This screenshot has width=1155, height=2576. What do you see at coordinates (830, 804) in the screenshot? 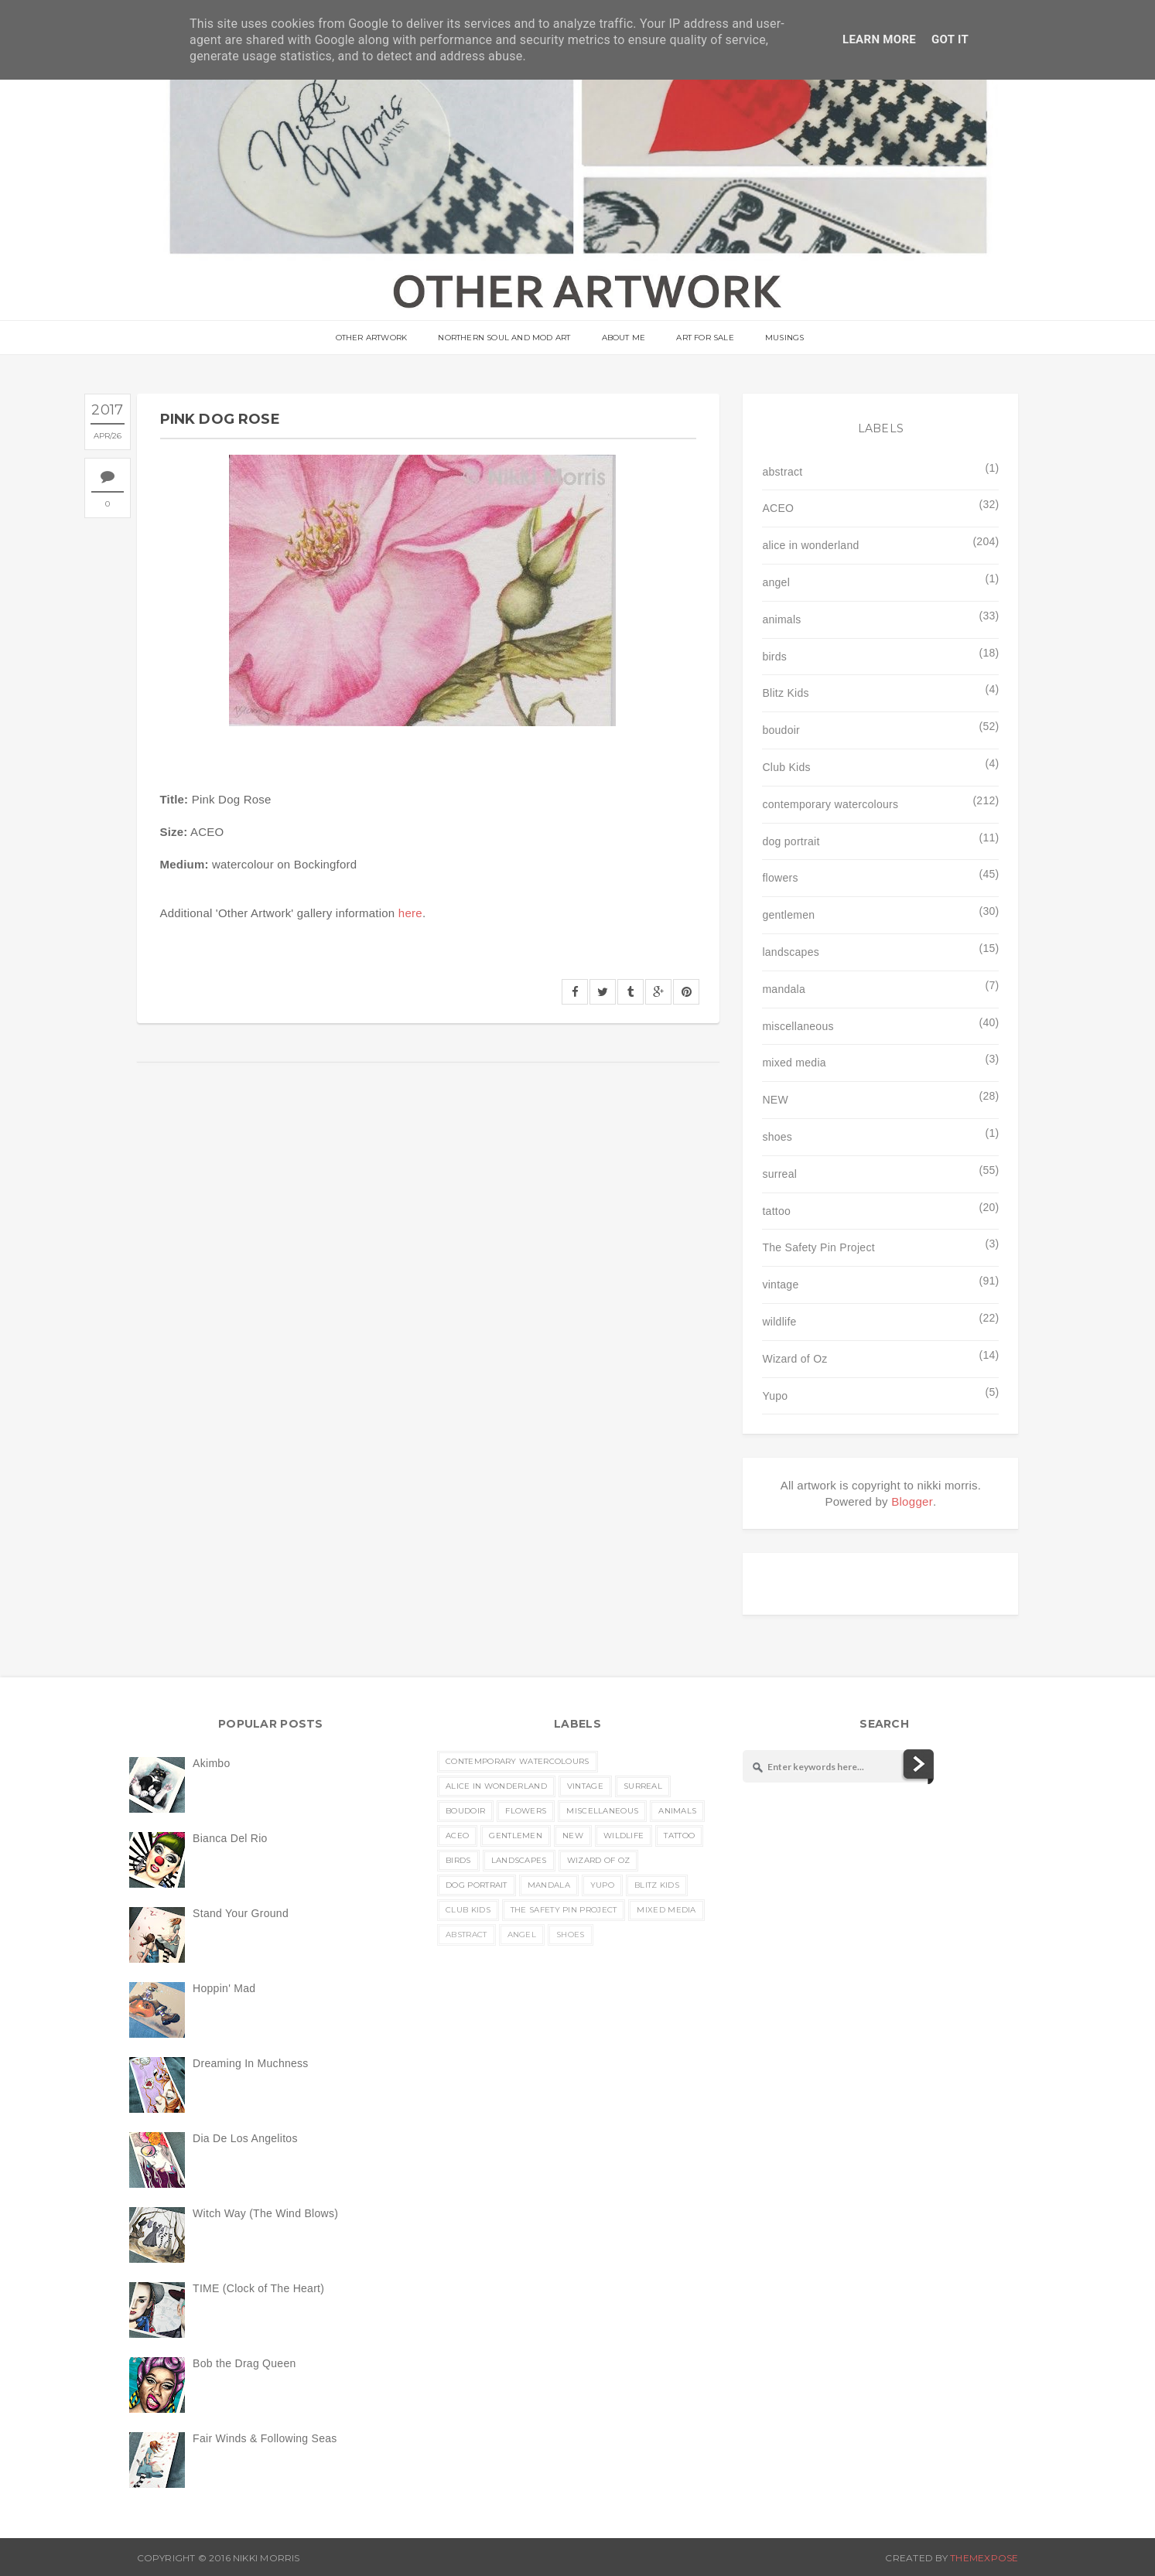
I see `contemporary watercolours` at bounding box center [830, 804].